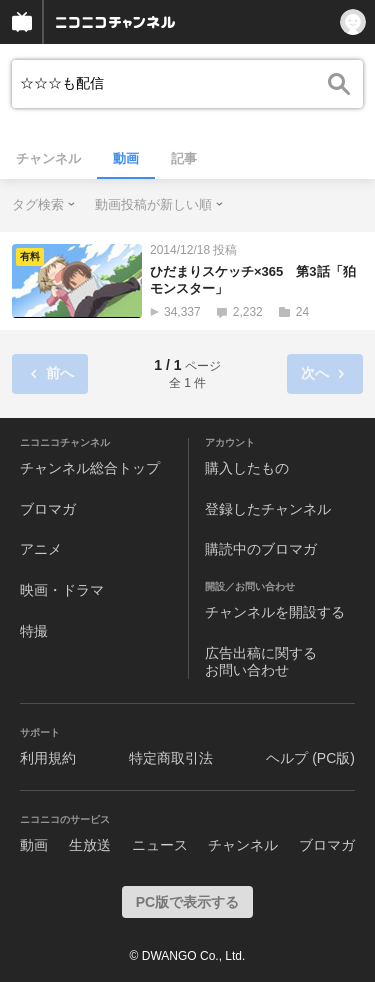 The width and height of the screenshot is (375, 982). What do you see at coordinates (160, 845) in the screenshot?
I see `ニュース` at bounding box center [160, 845].